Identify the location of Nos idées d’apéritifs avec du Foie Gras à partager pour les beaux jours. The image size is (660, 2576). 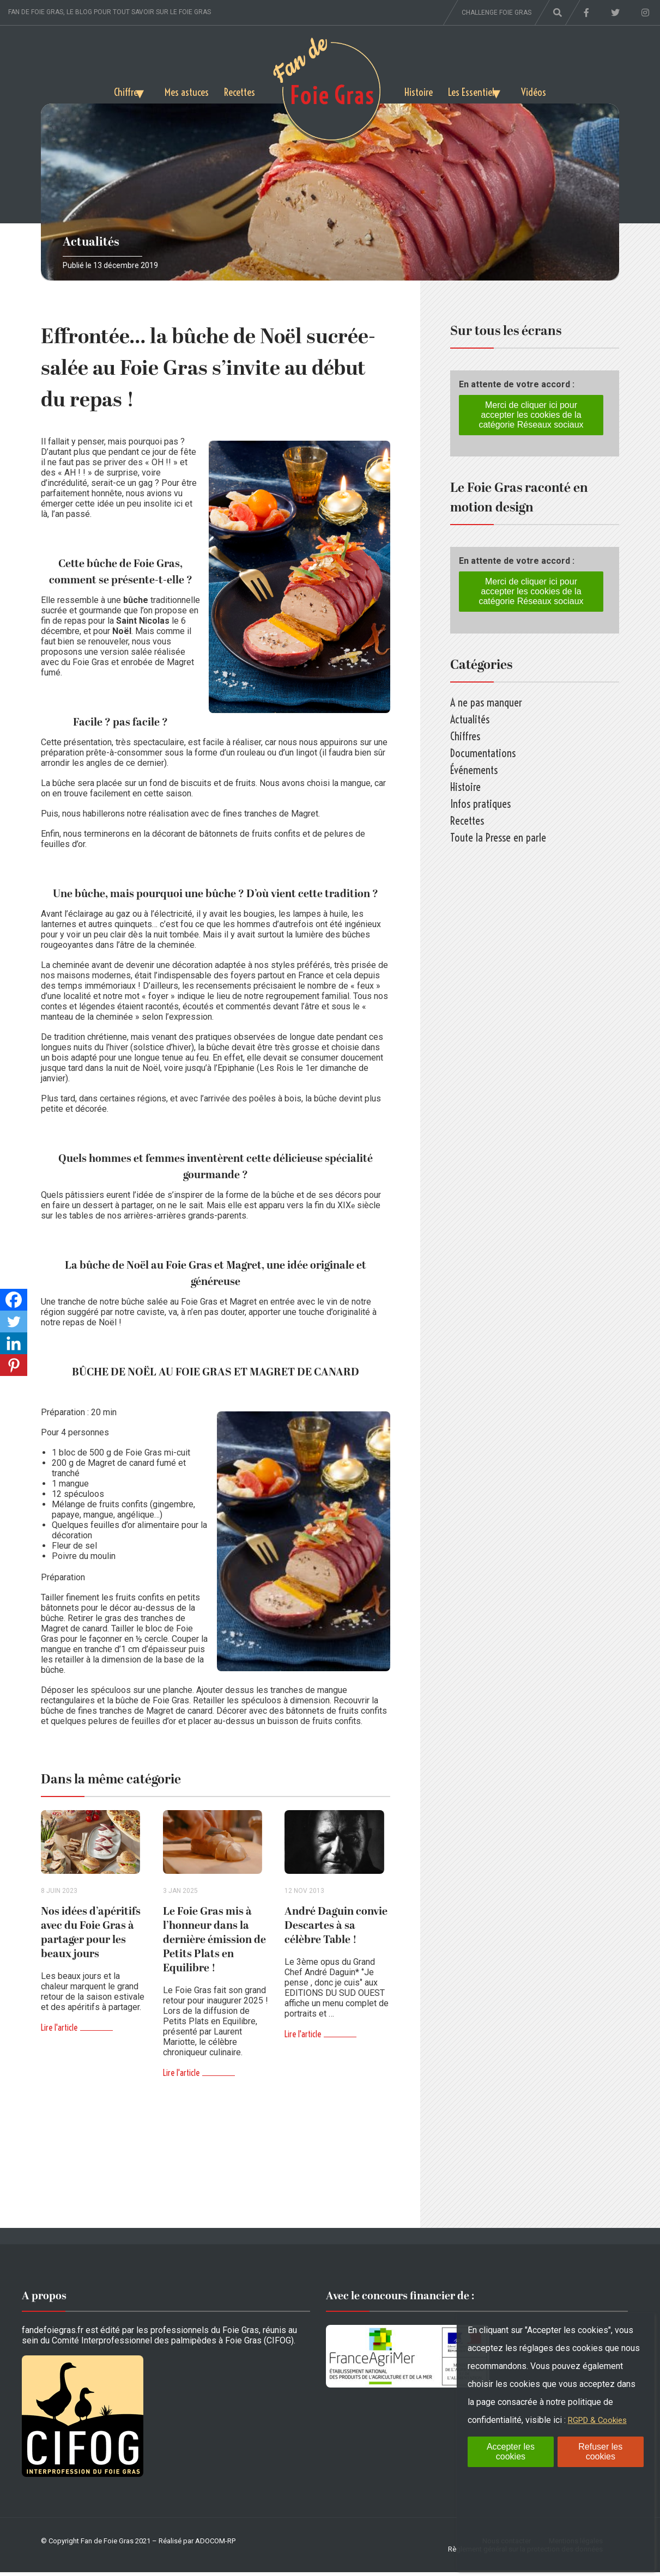
(91, 1936).